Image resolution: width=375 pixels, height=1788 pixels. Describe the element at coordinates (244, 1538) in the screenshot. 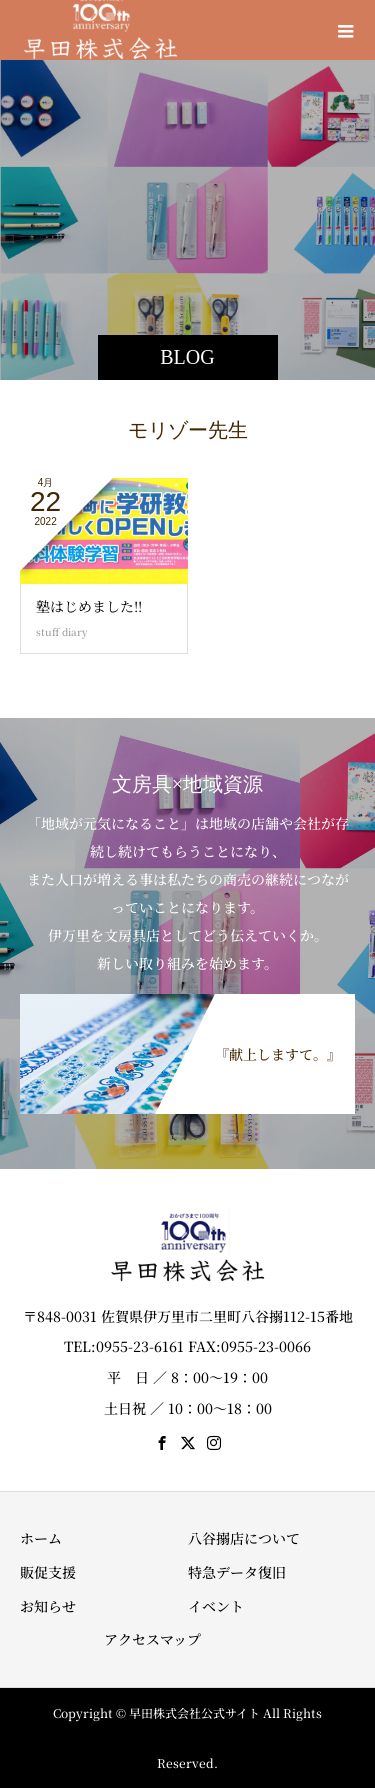

I see `八谷搦店について` at that location.